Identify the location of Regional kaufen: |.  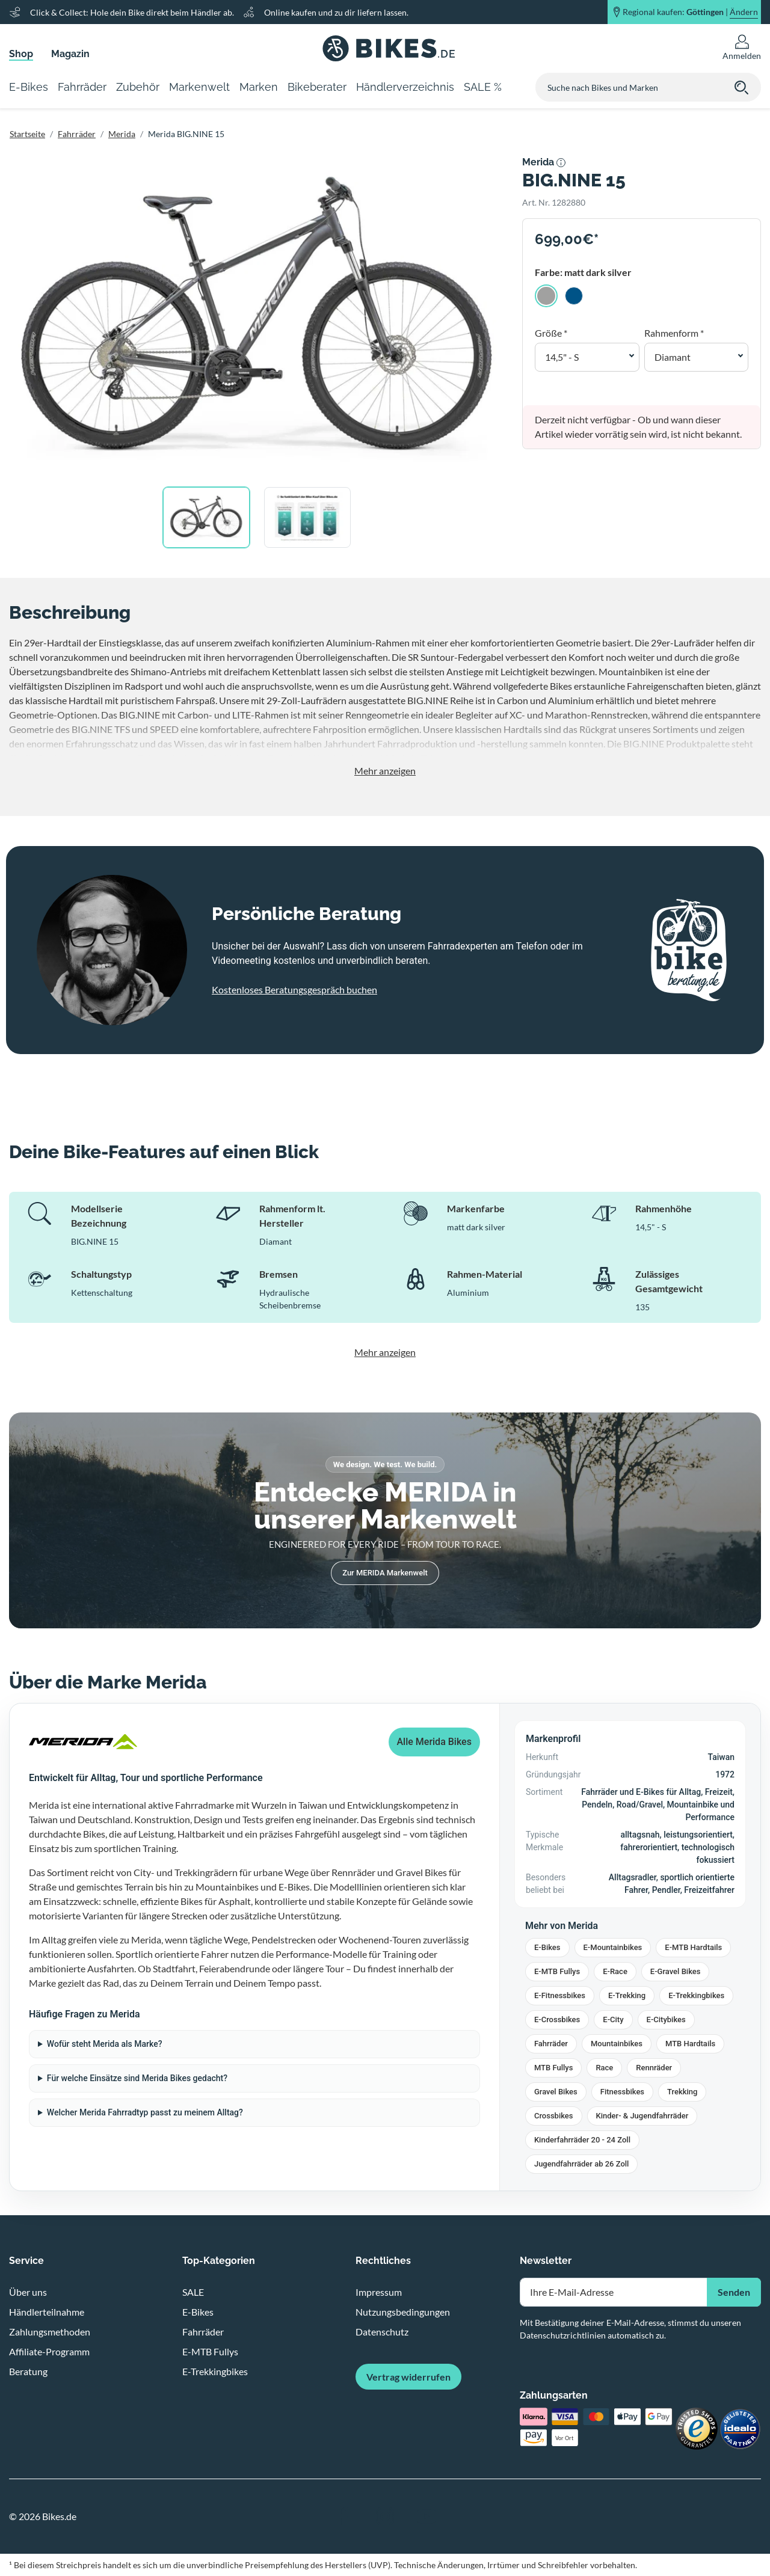
(690, 12).